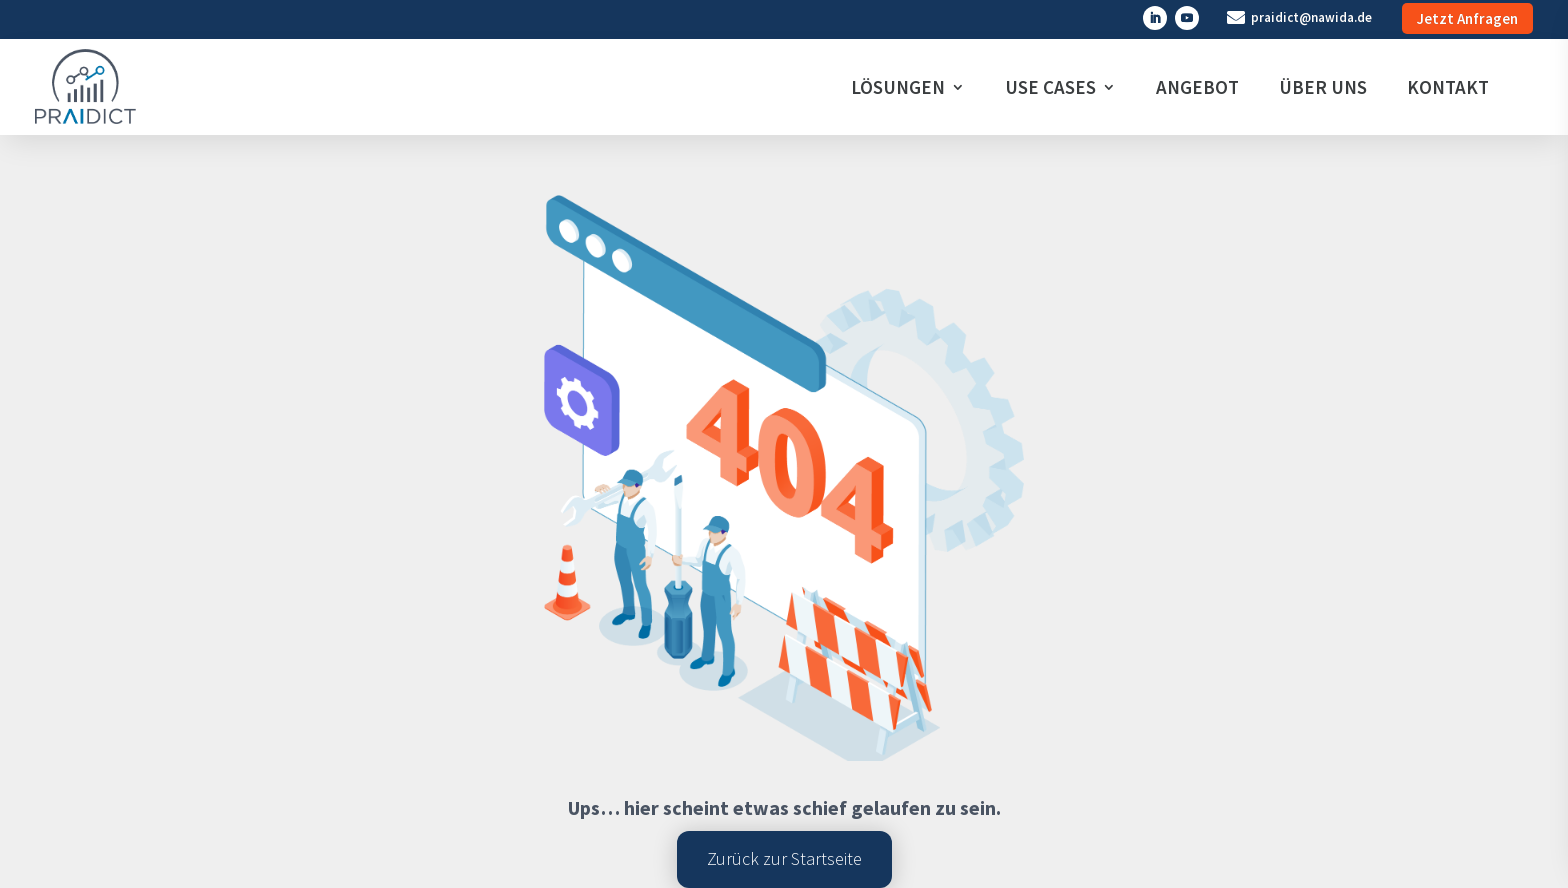 Image resolution: width=1568 pixels, height=888 pixels. I want to click on ÜBER UNS, so click(1323, 87).